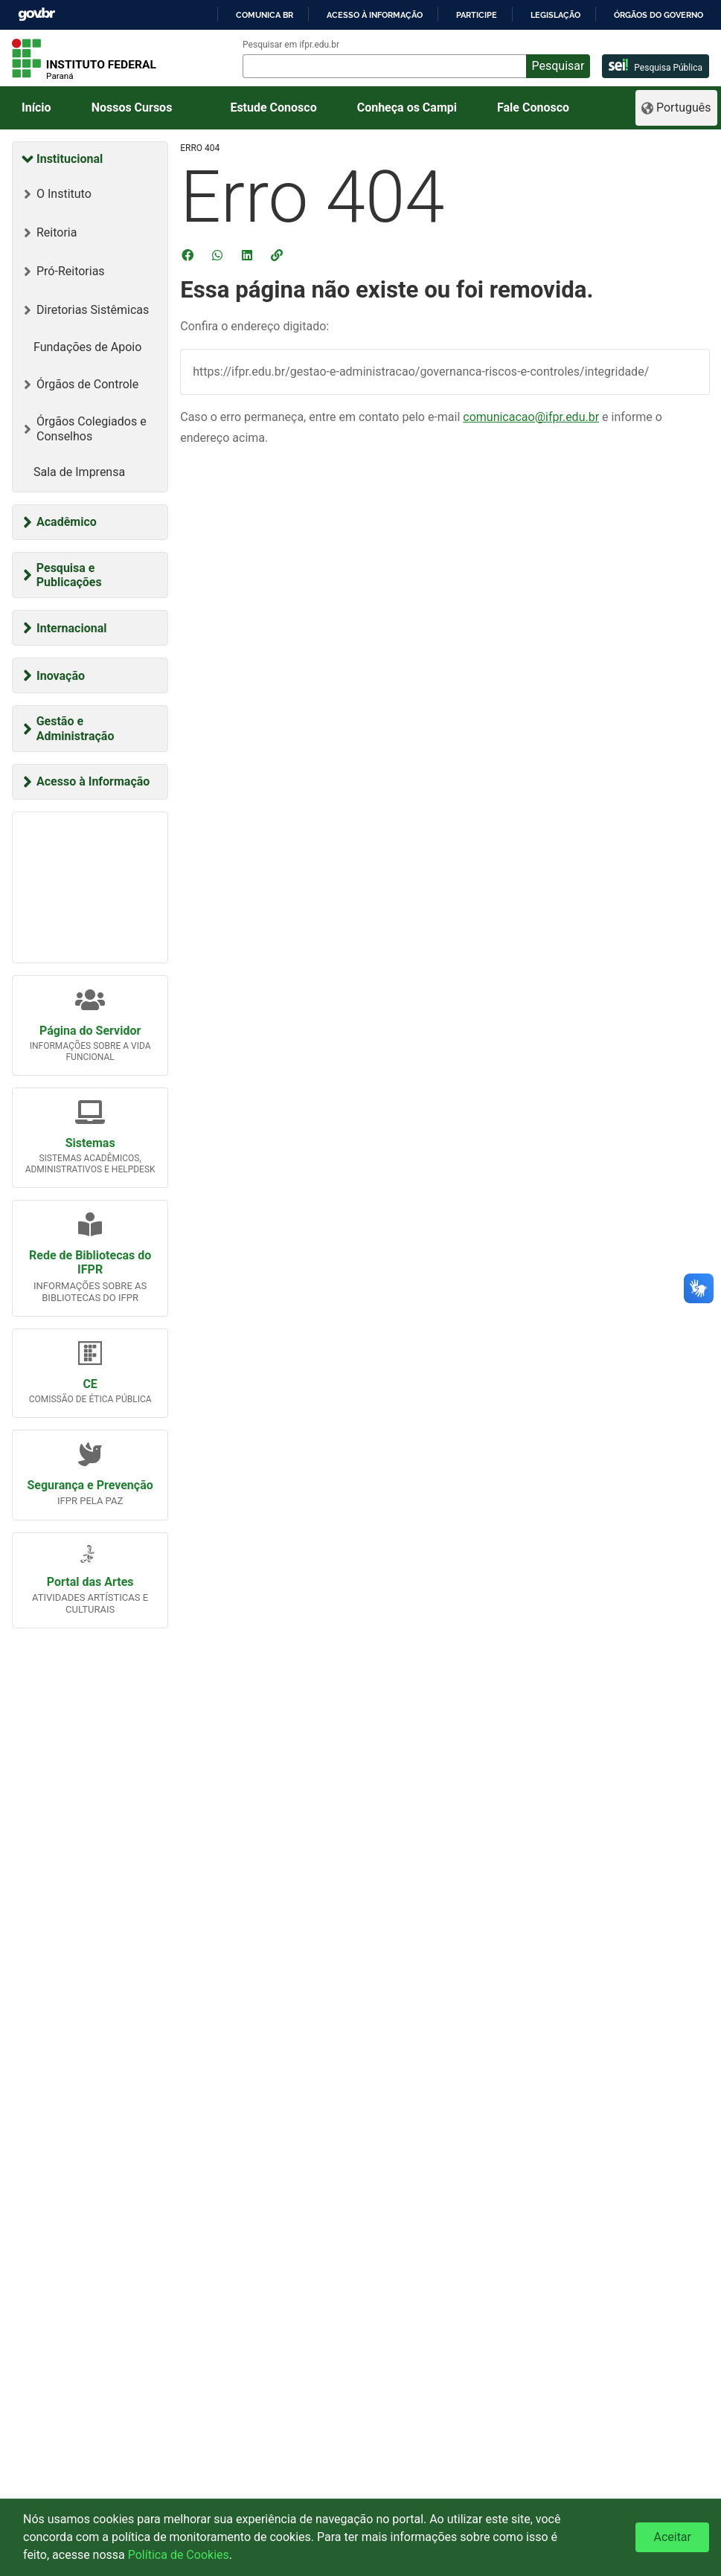 Image resolution: width=721 pixels, height=2576 pixels. I want to click on Segurança e Prevenção, so click(90, 1485).